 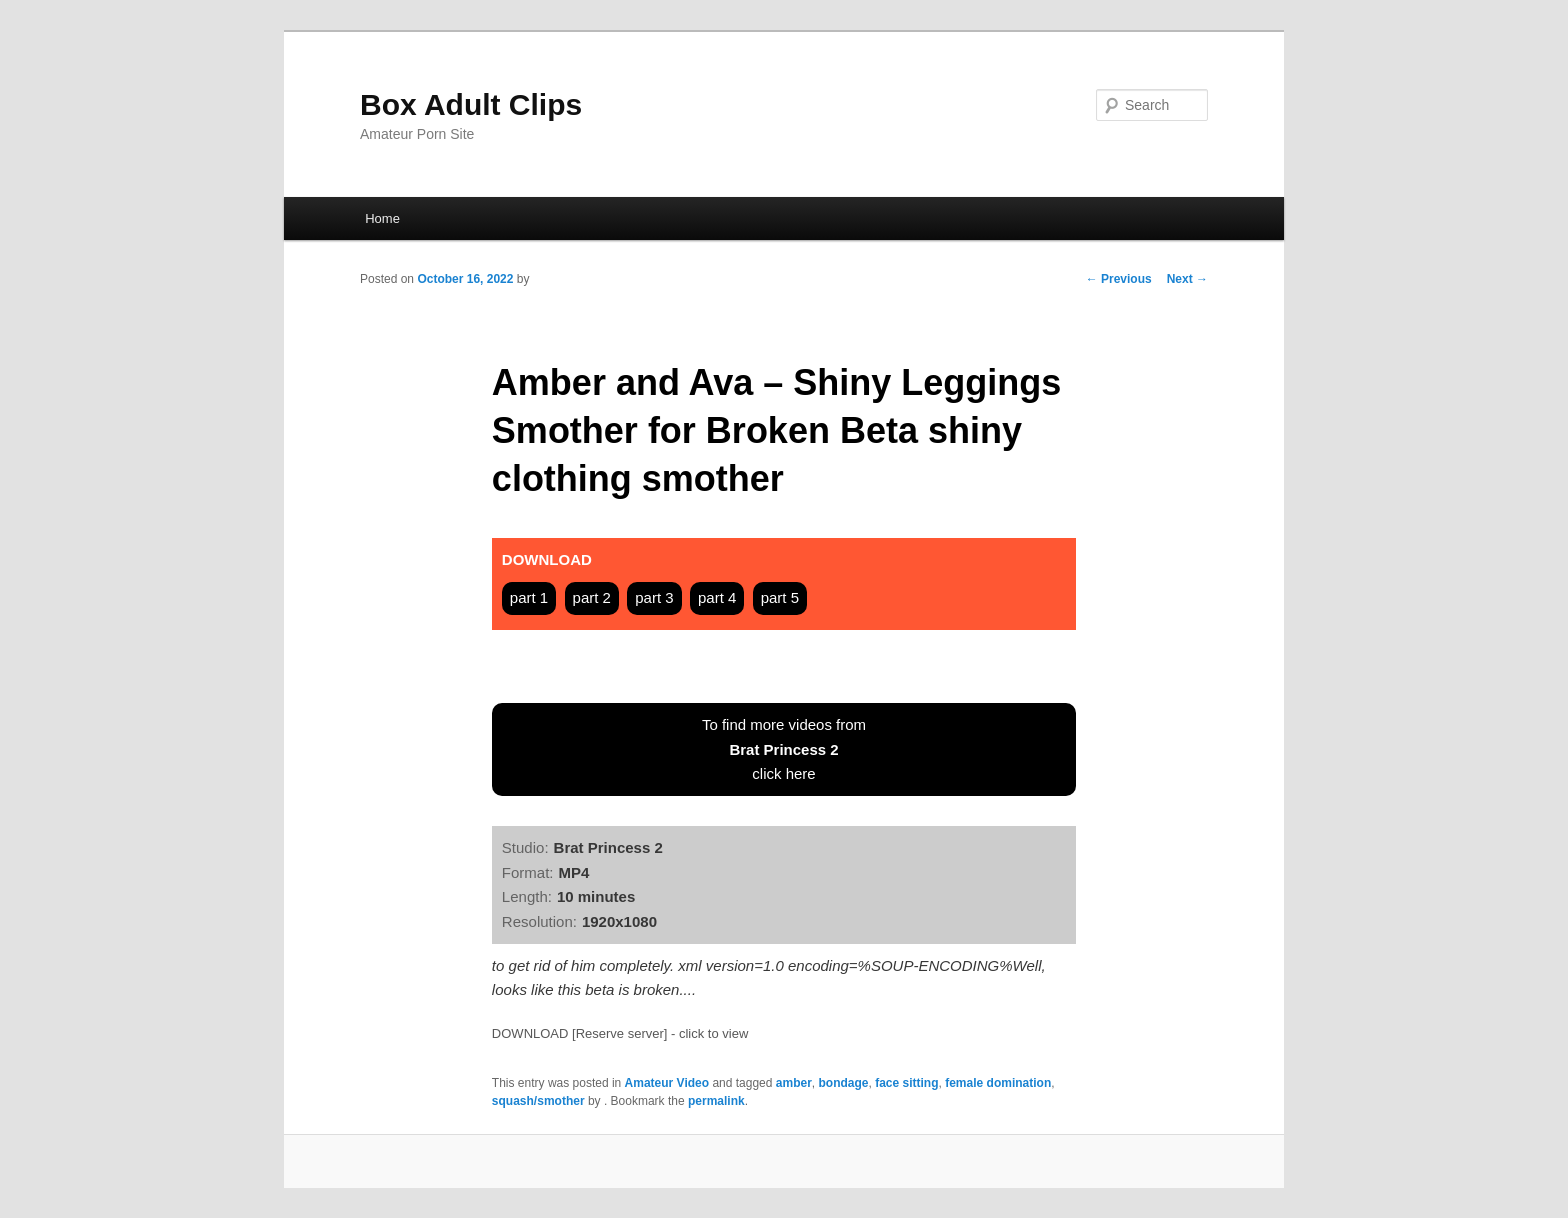 I want to click on Home, so click(x=382, y=218).